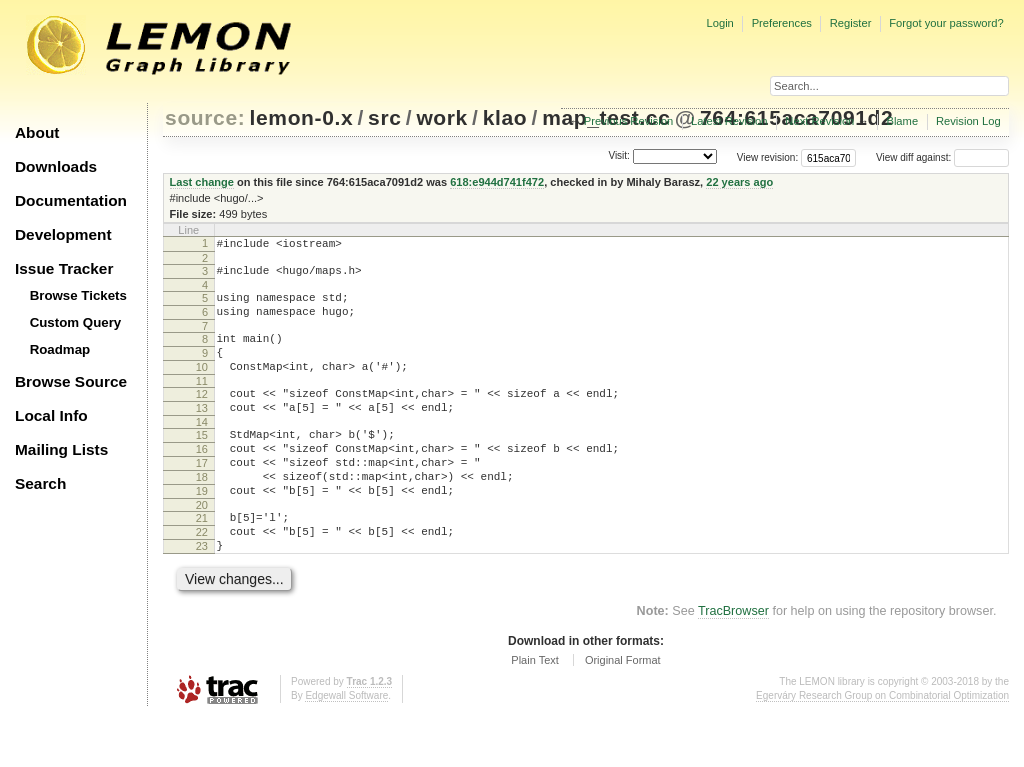 The width and height of the screenshot is (1024, 767). I want to click on Development, so click(63, 234).